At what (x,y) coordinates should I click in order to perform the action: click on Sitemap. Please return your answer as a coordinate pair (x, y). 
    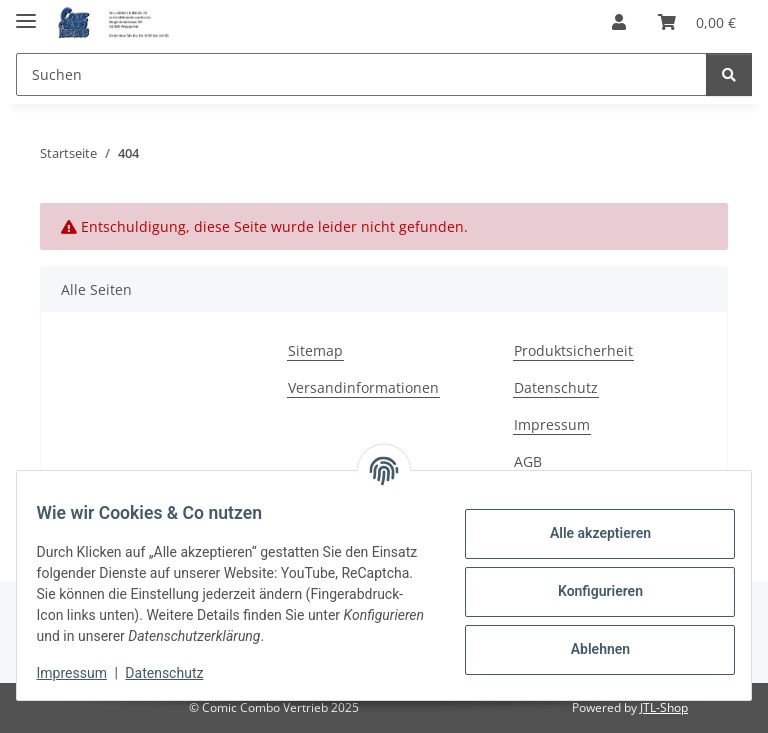
    Looking at the image, I should click on (315, 350).